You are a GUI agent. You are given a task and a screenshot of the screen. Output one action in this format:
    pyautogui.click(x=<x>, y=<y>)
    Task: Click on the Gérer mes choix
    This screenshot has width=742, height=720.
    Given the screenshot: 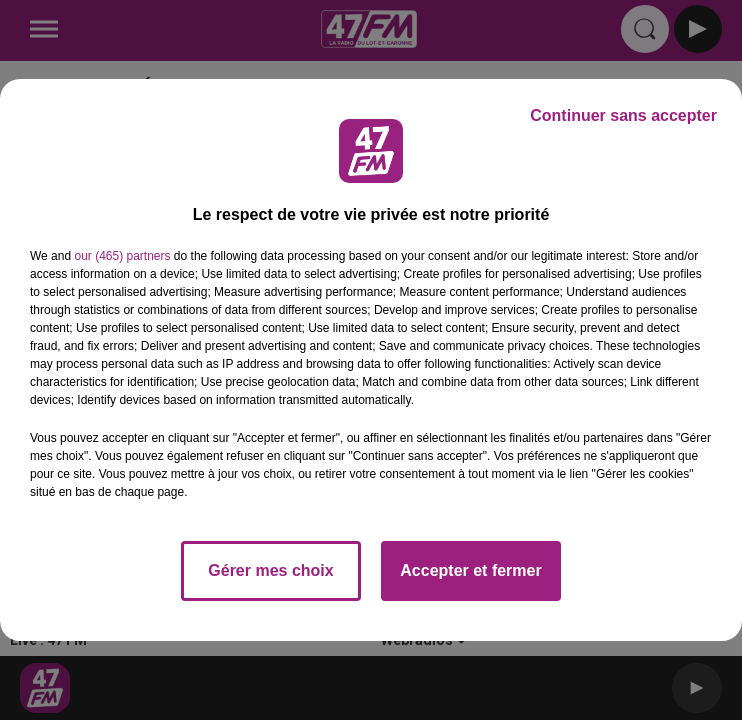 What is the action you would take?
    pyautogui.click(x=270, y=570)
    